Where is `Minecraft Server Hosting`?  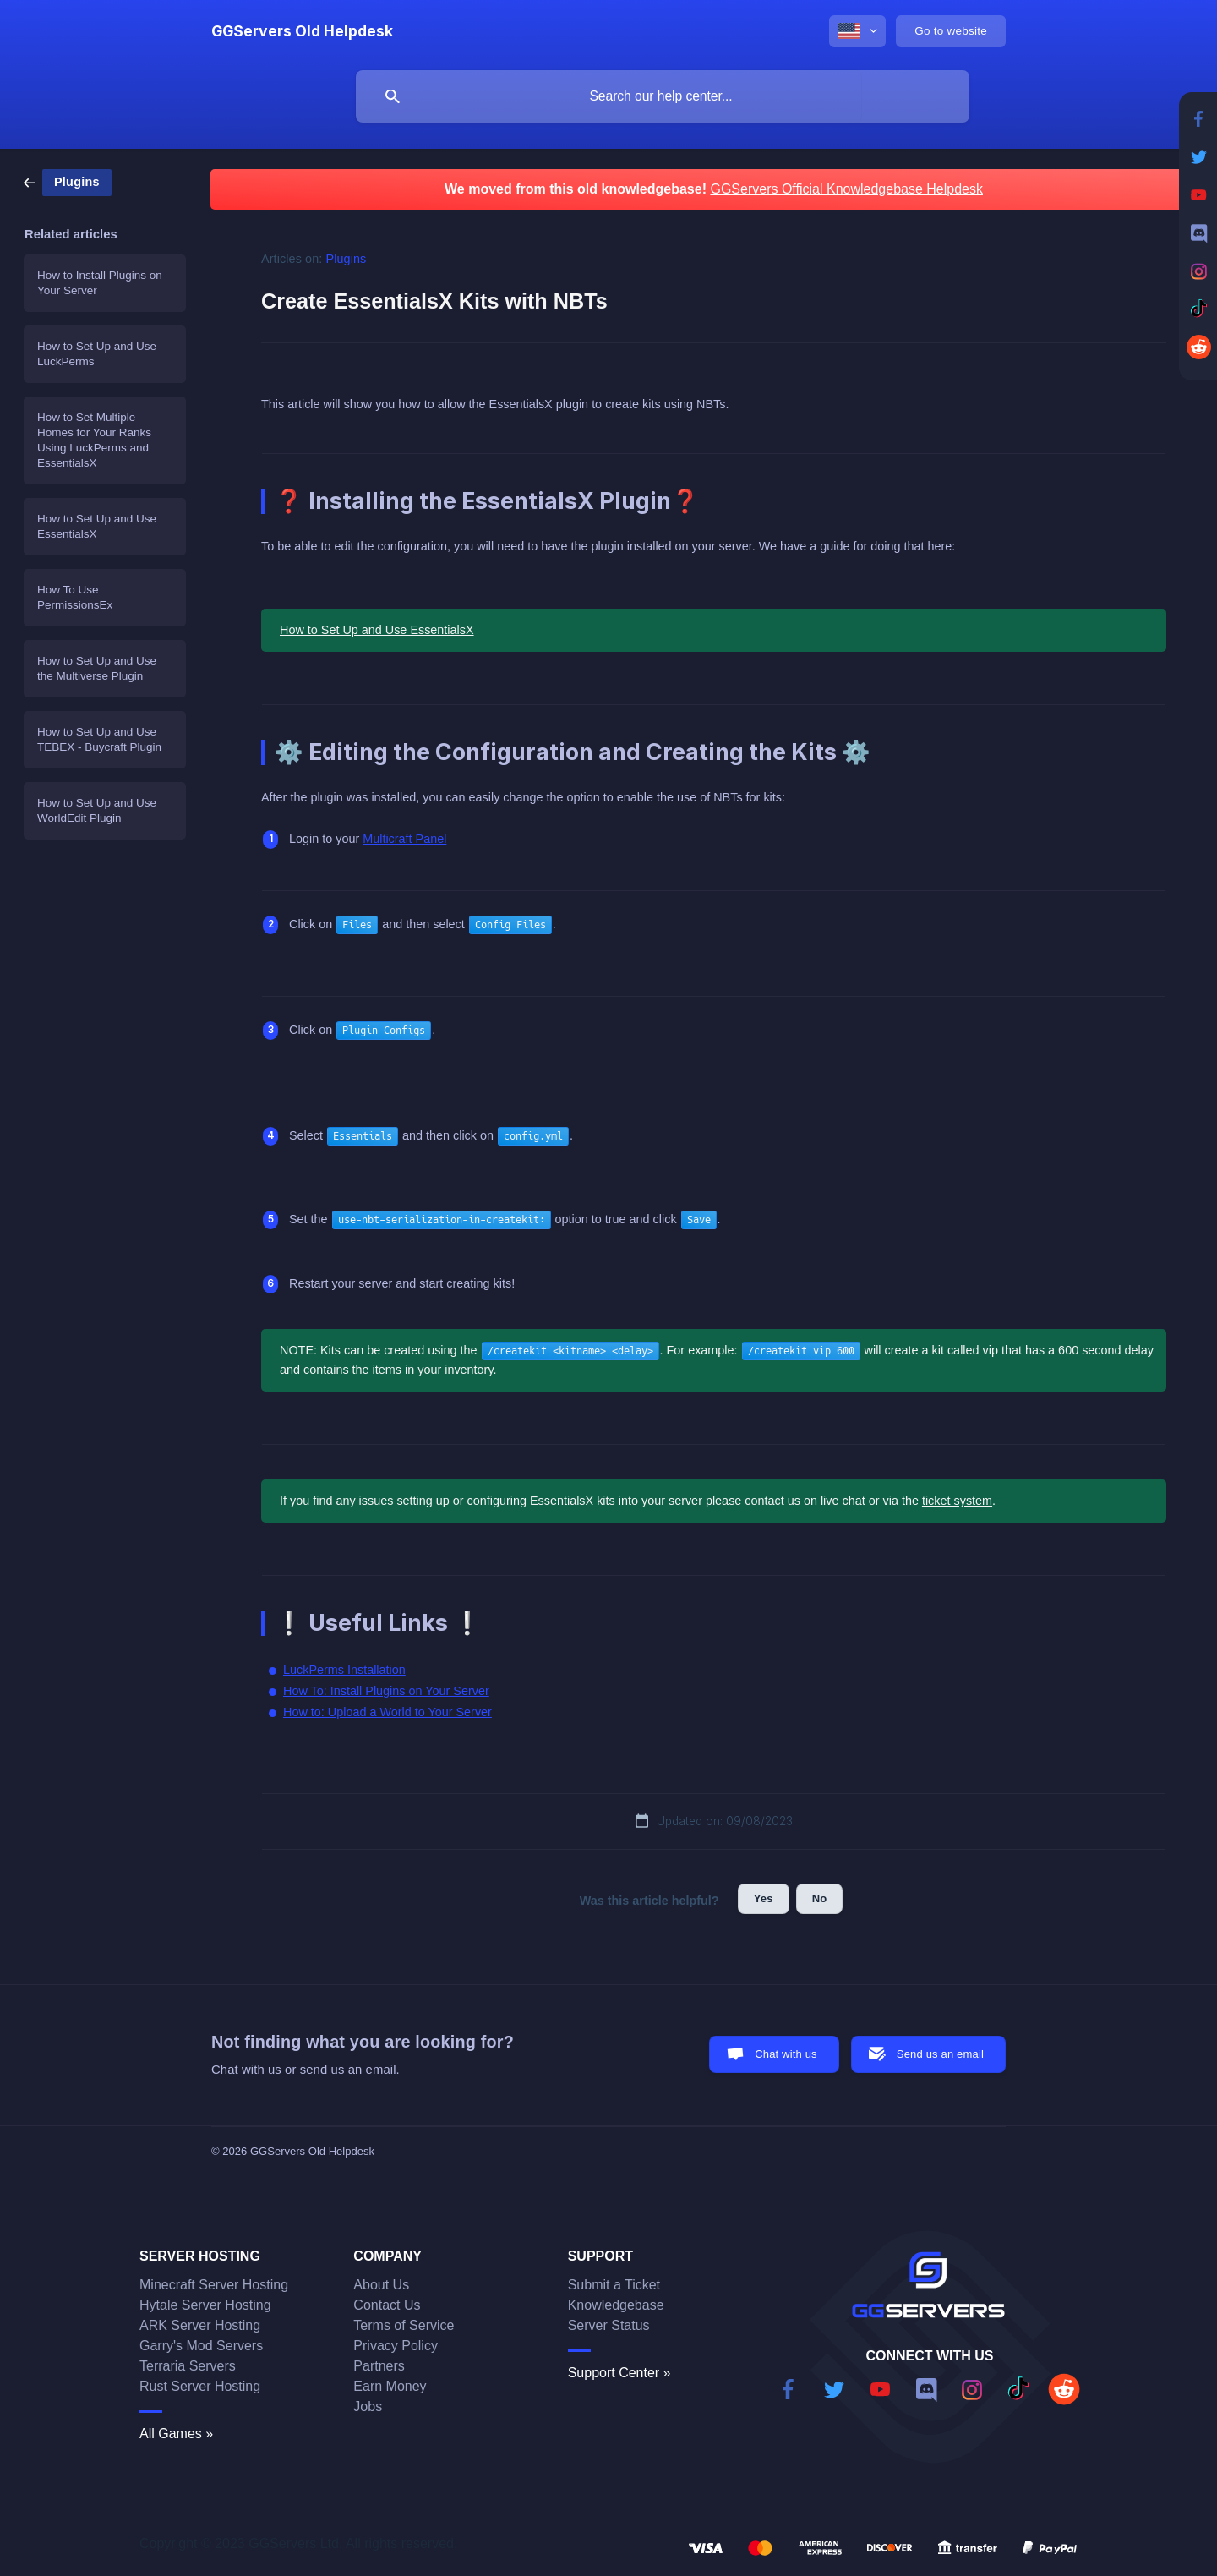
Minecraft Server Hosting is located at coordinates (213, 2285).